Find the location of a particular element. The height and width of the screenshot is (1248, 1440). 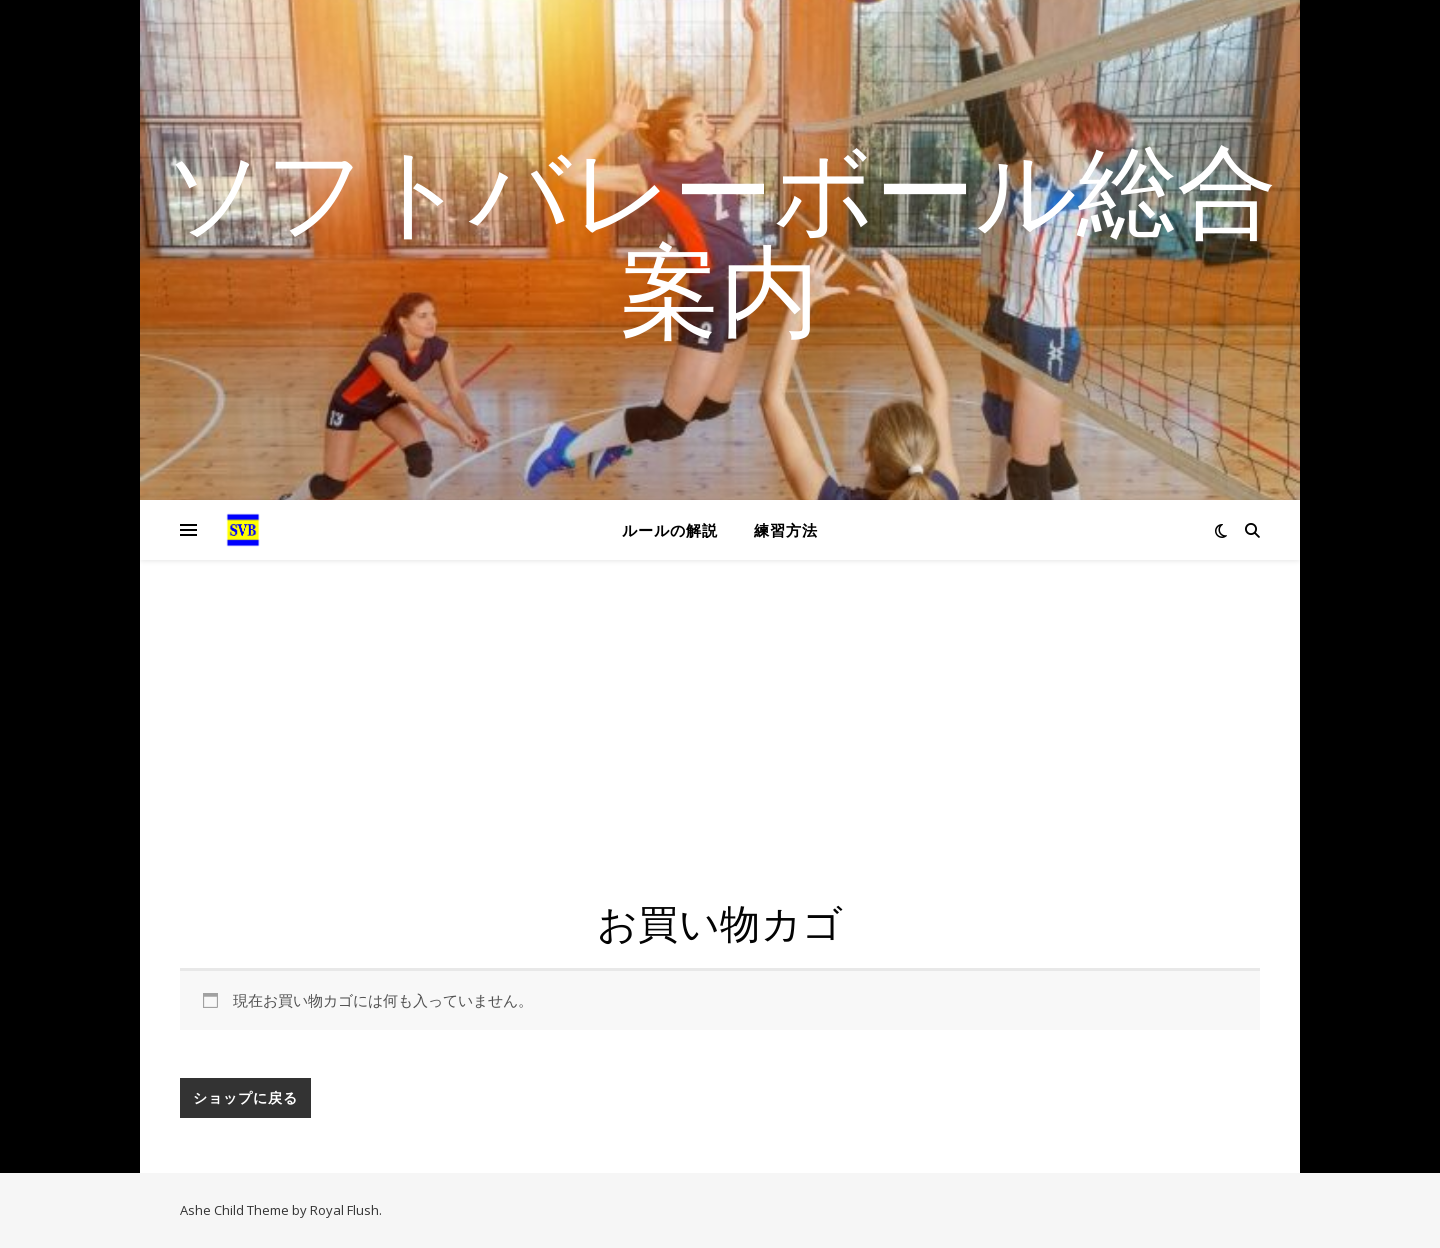

練習方法 is located at coordinates (786, 530).